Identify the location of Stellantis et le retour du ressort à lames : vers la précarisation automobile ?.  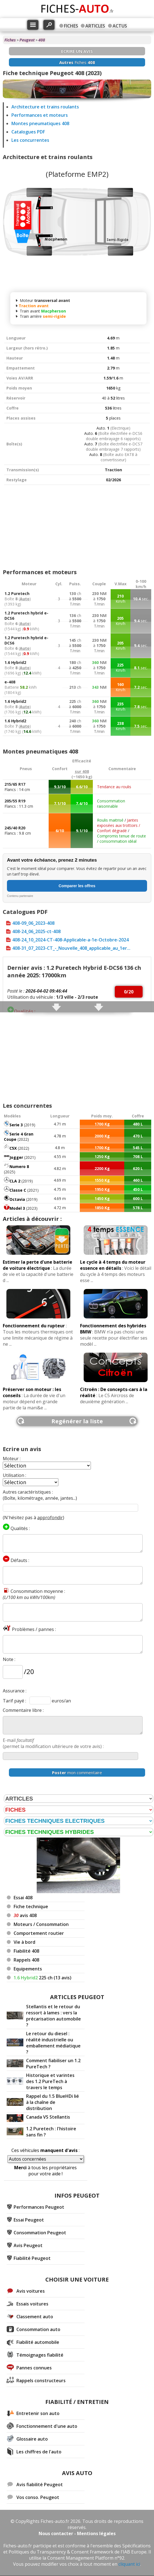
(53, 2016).